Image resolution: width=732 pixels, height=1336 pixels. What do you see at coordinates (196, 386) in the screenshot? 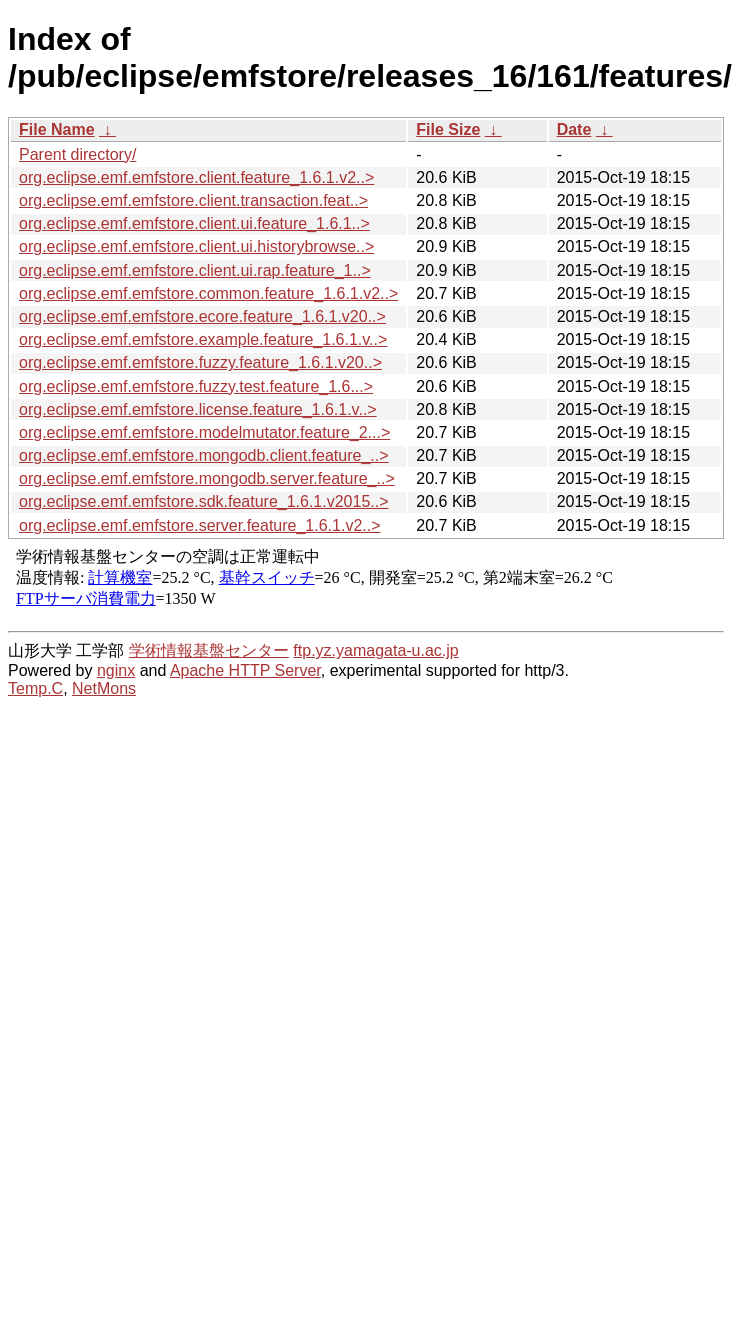
I see `org.eclipse.emf.emfstore.fuzzy.test.feature_1.6...>` at bounding box center [196, 386].